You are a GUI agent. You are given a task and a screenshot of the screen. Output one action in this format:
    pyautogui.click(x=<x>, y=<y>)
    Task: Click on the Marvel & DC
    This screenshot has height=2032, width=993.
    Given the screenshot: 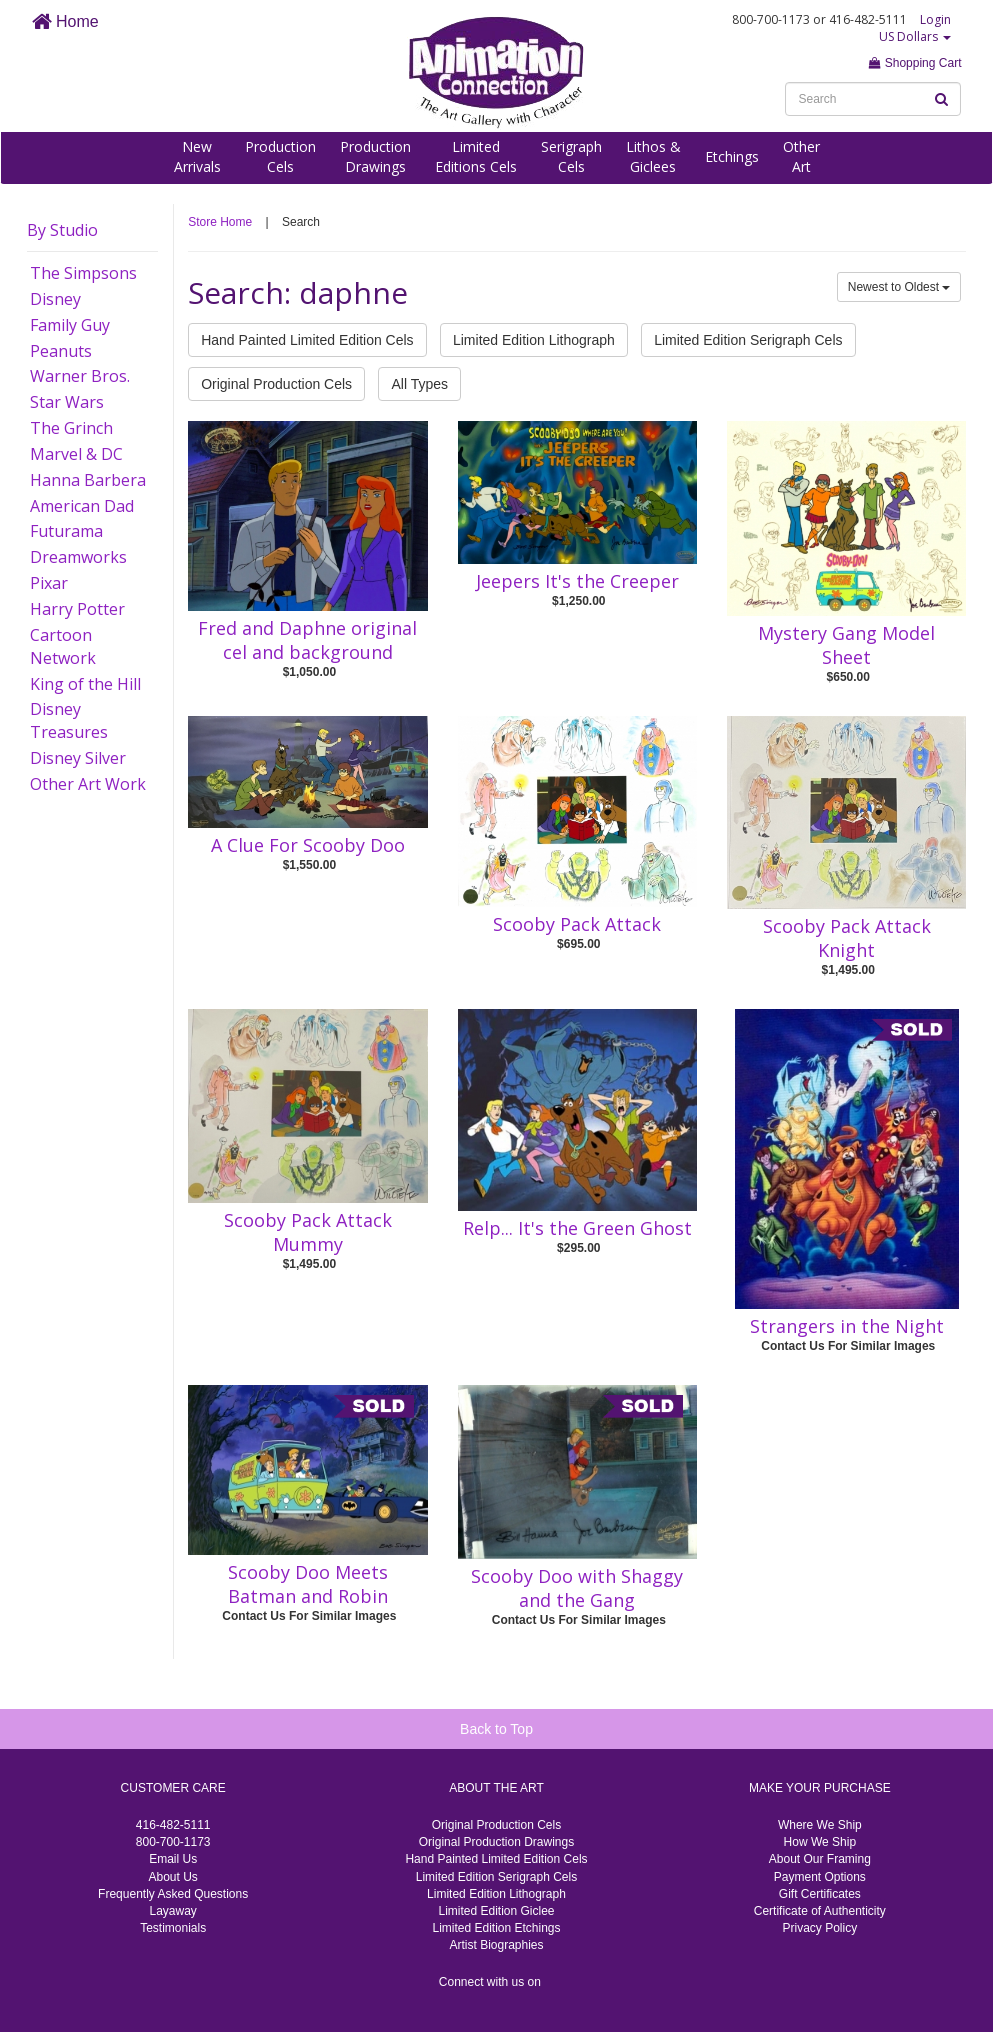 What is the action you would take?
    pyautogui.click(x=76, y=454)
    